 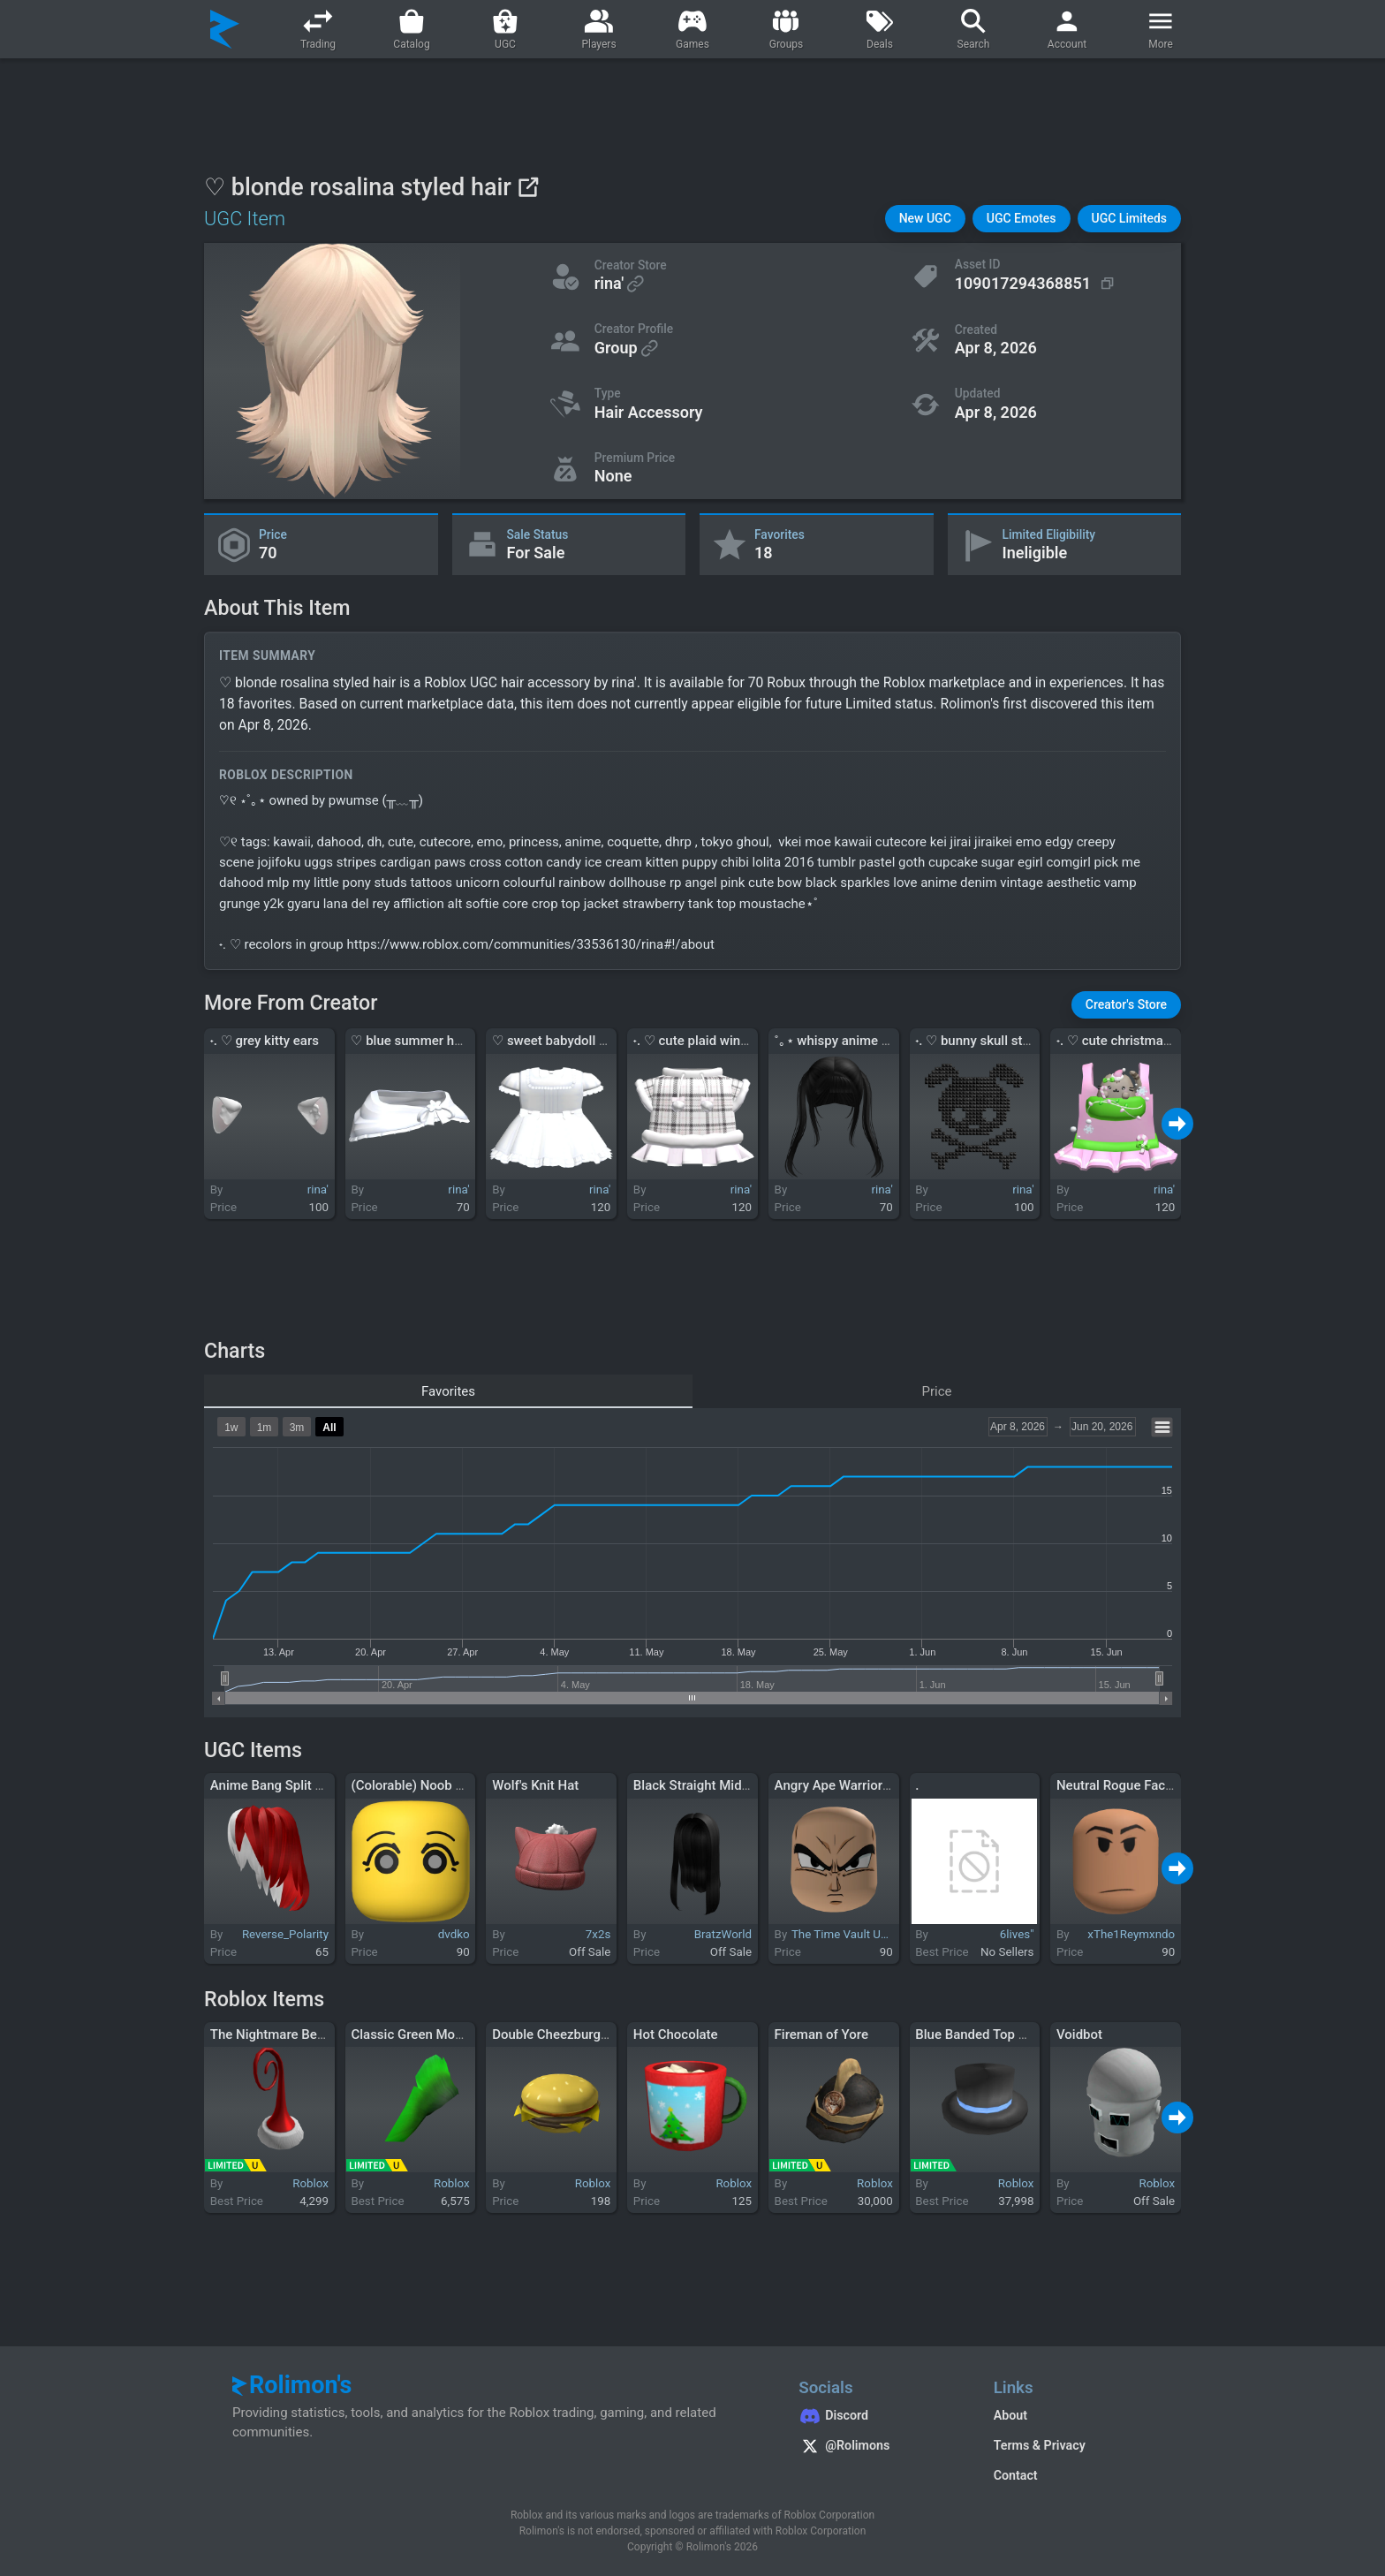 What do you see at coordinates (528, 187) in the screenshot?
I see `[View on Roblox]` at bounding box center [528, 187].